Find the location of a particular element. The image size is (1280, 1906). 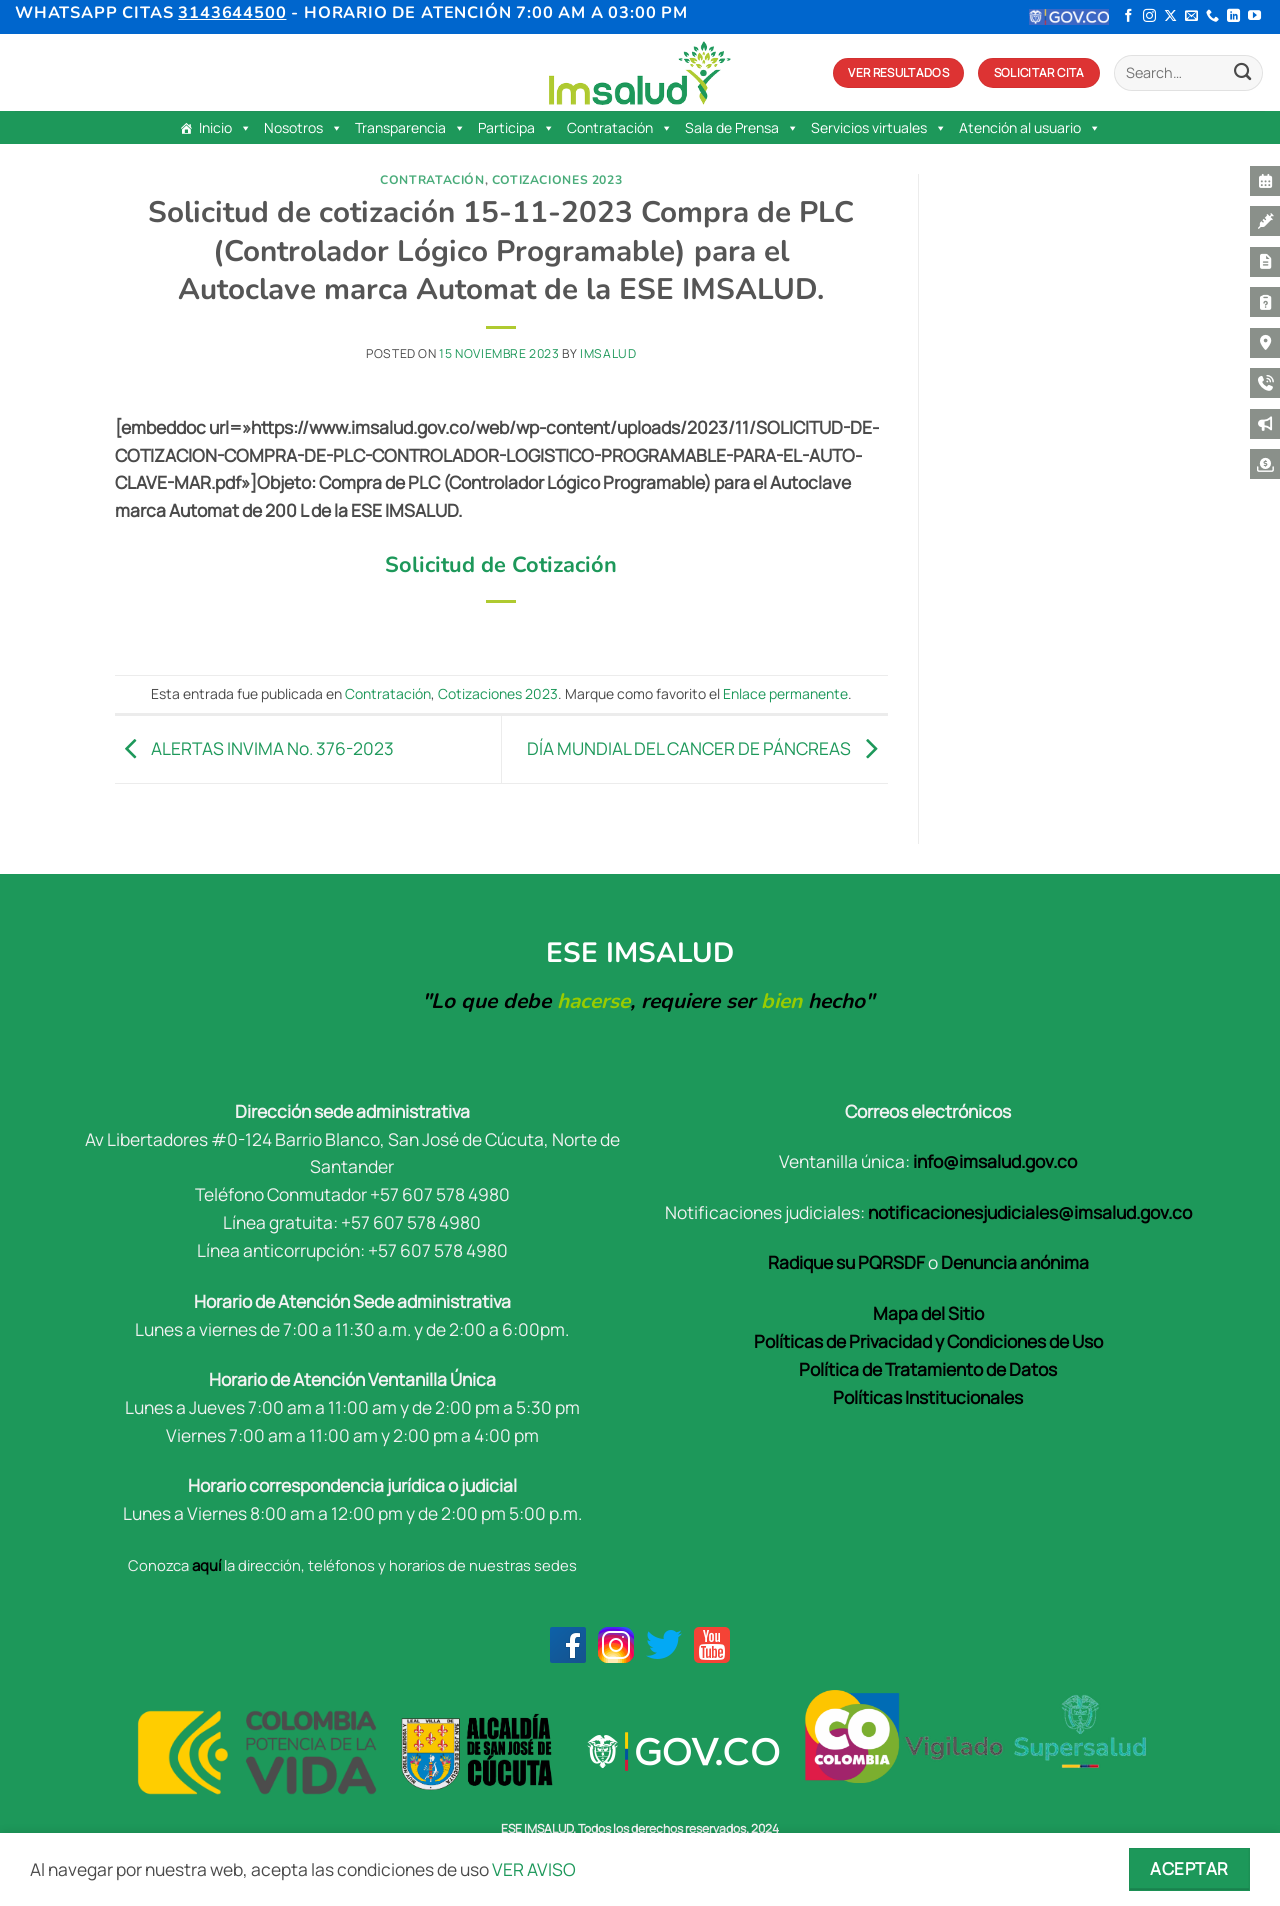

Atención al usuario is located at coordinates (1030, 128).